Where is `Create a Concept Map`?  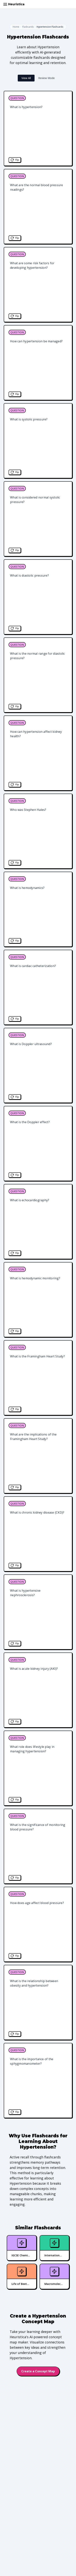
Create a Concept Map is located at coordinates (38, 2371).